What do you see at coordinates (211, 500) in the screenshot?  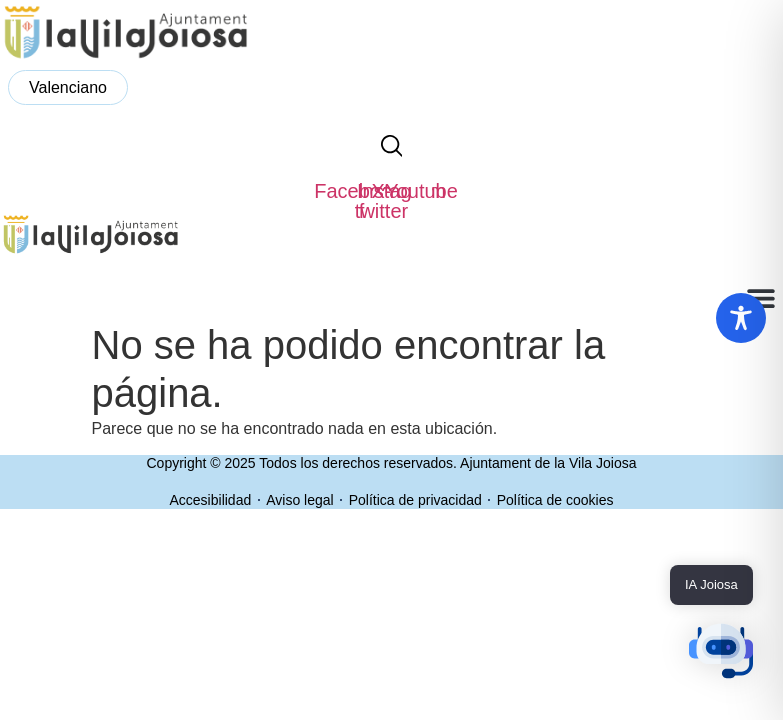 I see `Accesibilidad` at bounding box center [211, 500].